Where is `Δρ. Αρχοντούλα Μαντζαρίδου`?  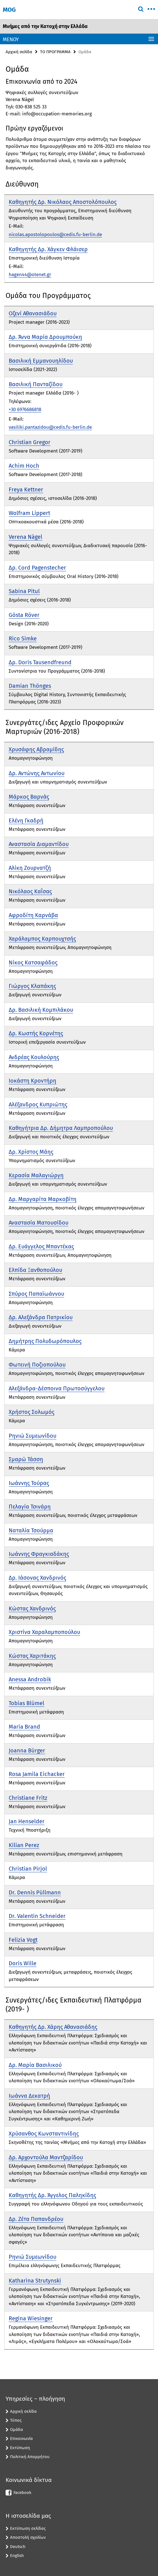
Δρ. Αρχοντούλα Μαντζαρίδου is located at coordinates (46, 2157).